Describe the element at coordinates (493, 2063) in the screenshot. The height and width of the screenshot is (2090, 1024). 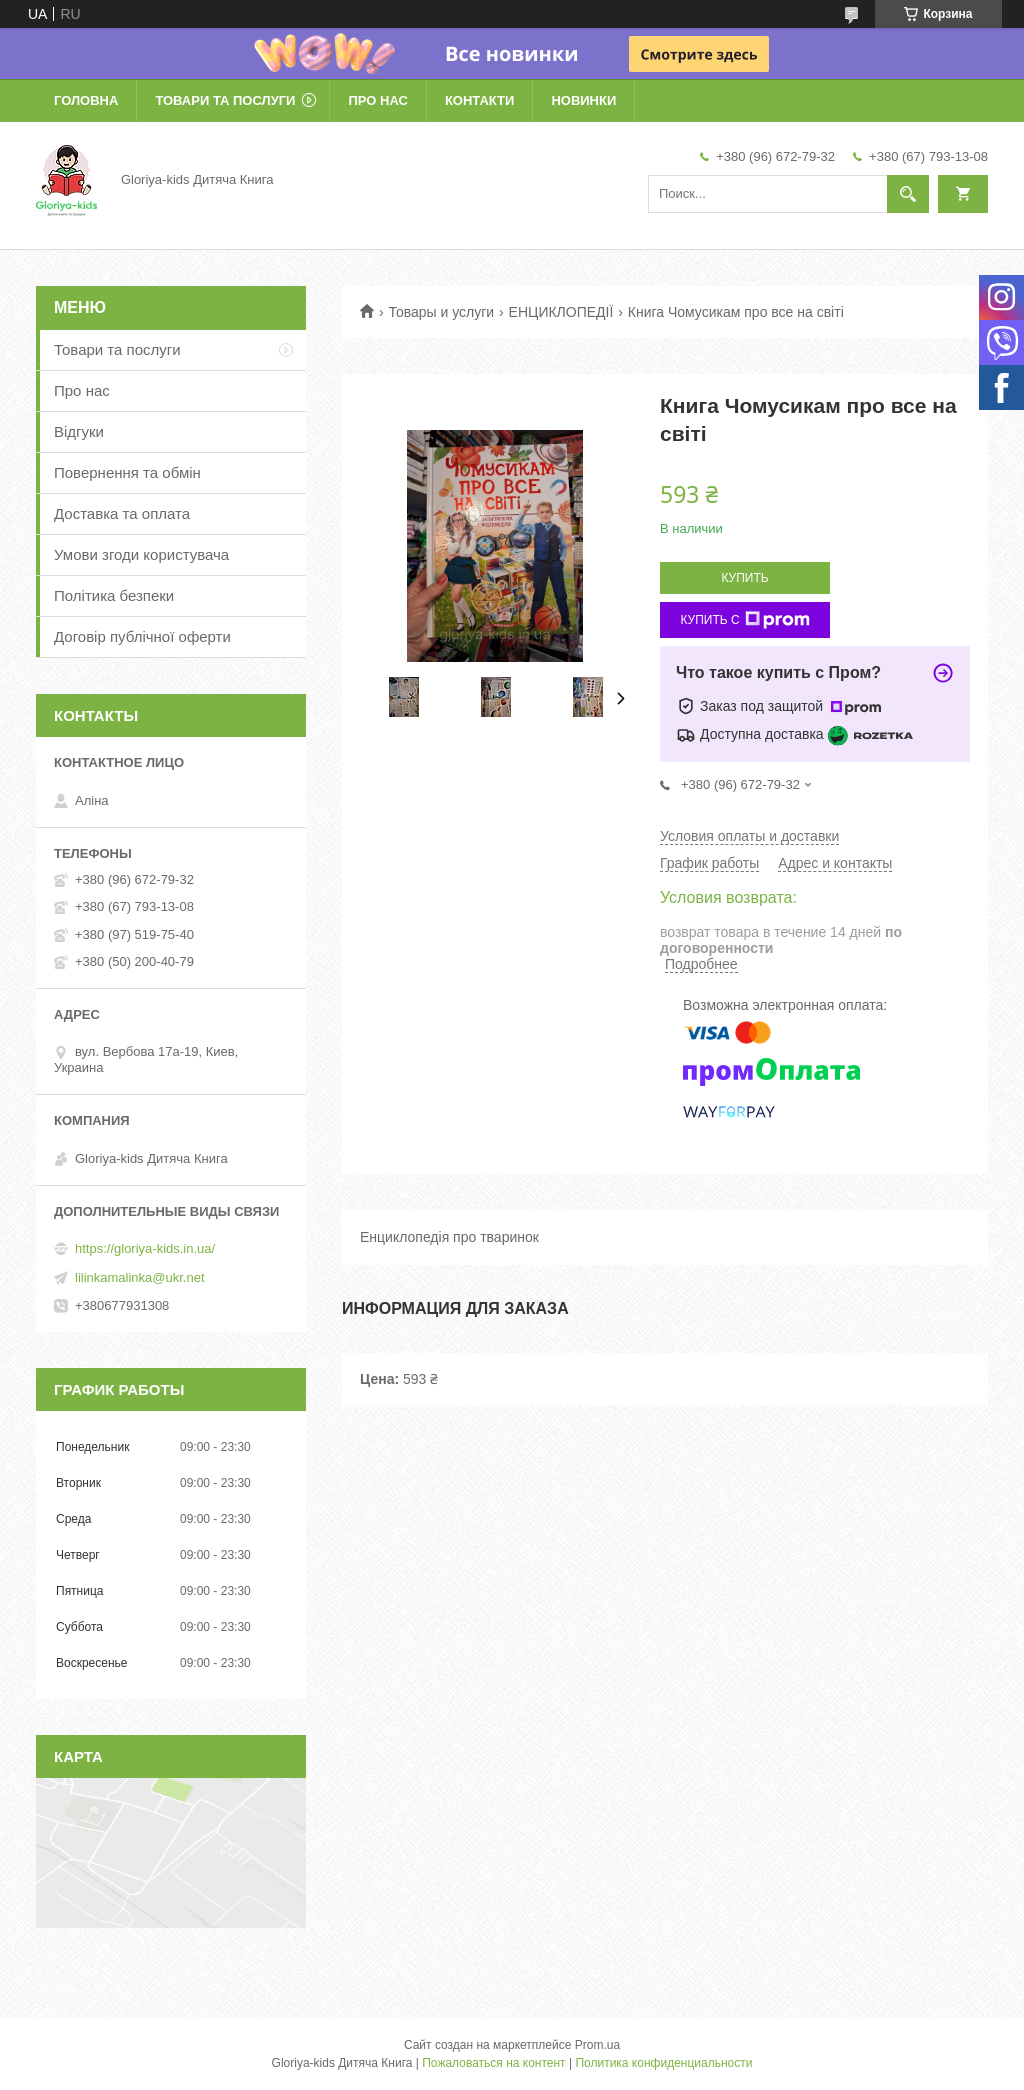
I see `Пожаловаться на контент` at that location.